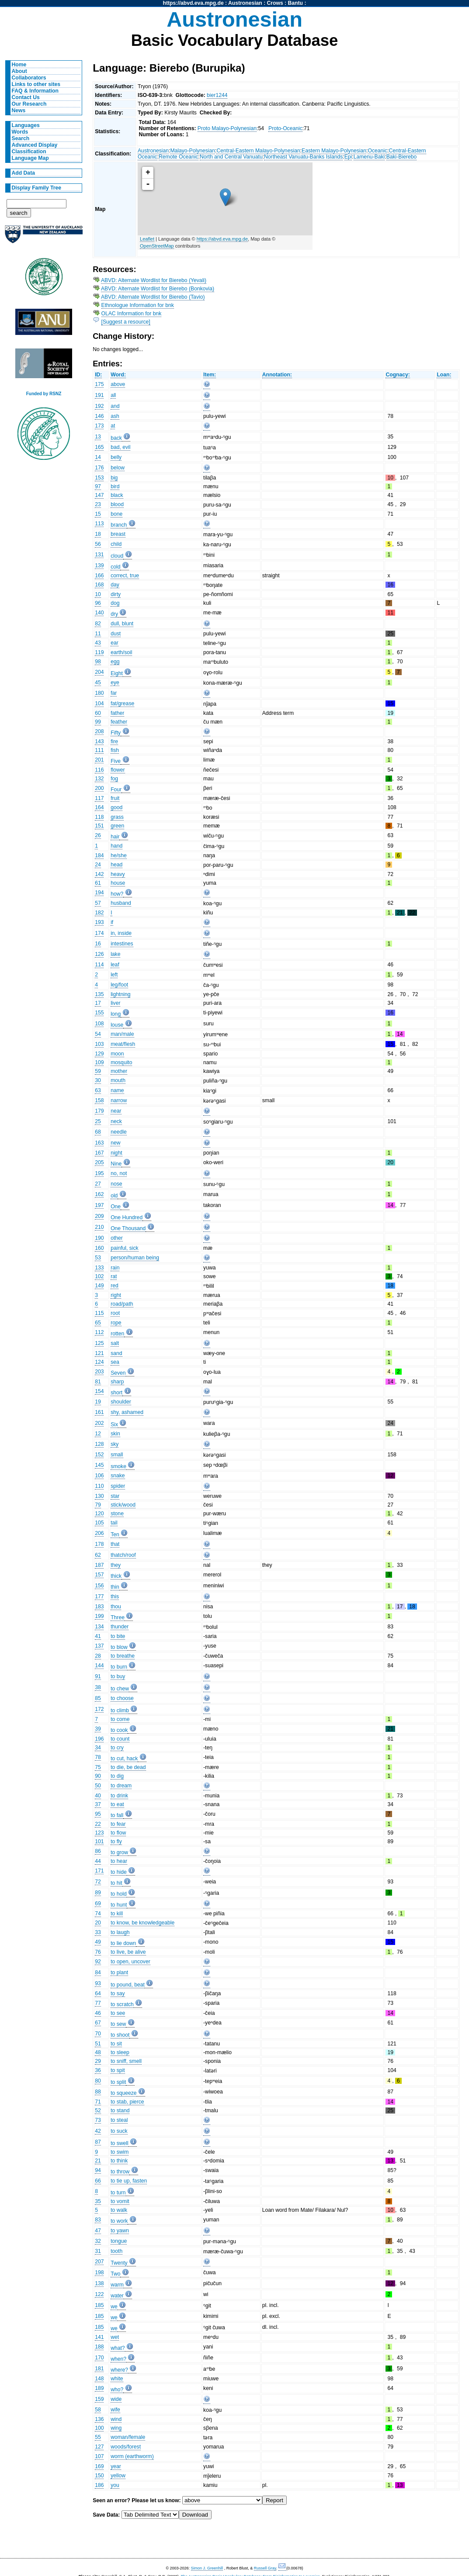 The image size is (469, 2576). Describe the element at coordinates (115, 837) in the screenshot. I see `hair` at that location.